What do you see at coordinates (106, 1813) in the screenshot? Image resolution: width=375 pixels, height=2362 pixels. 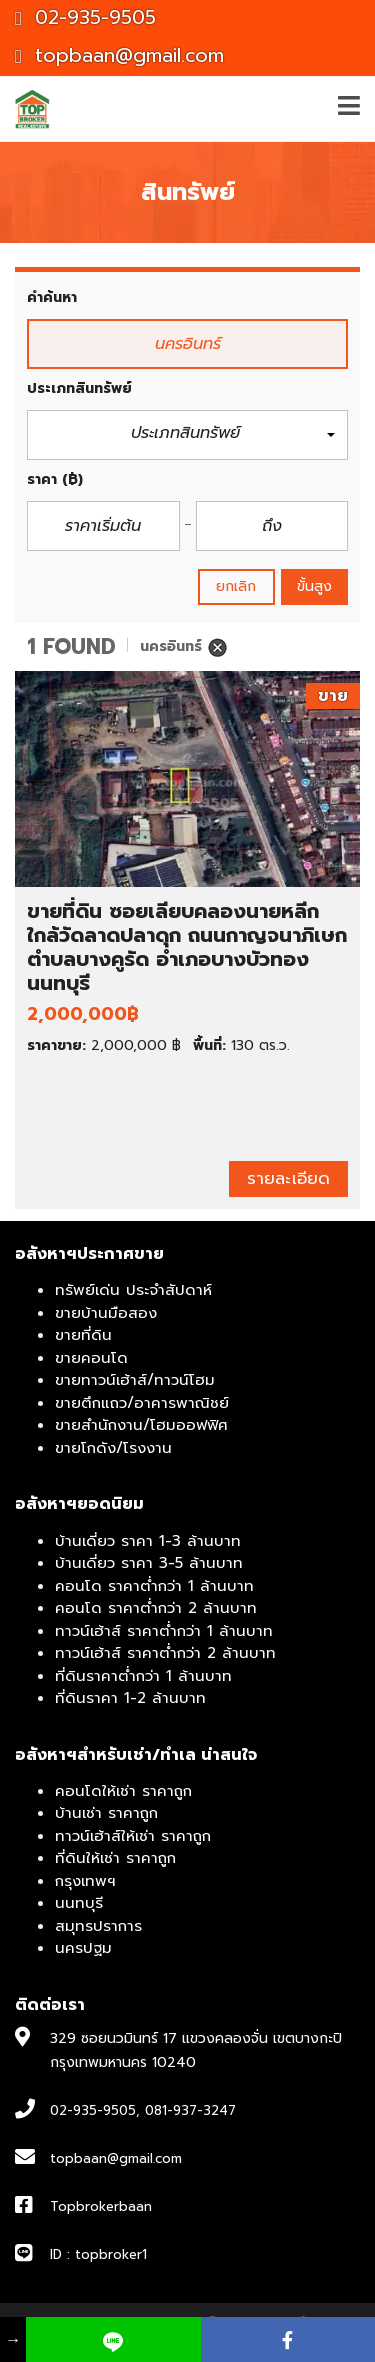 I see `บ้านเช่า ราคาถูก` at bounding box center [106, 1813].